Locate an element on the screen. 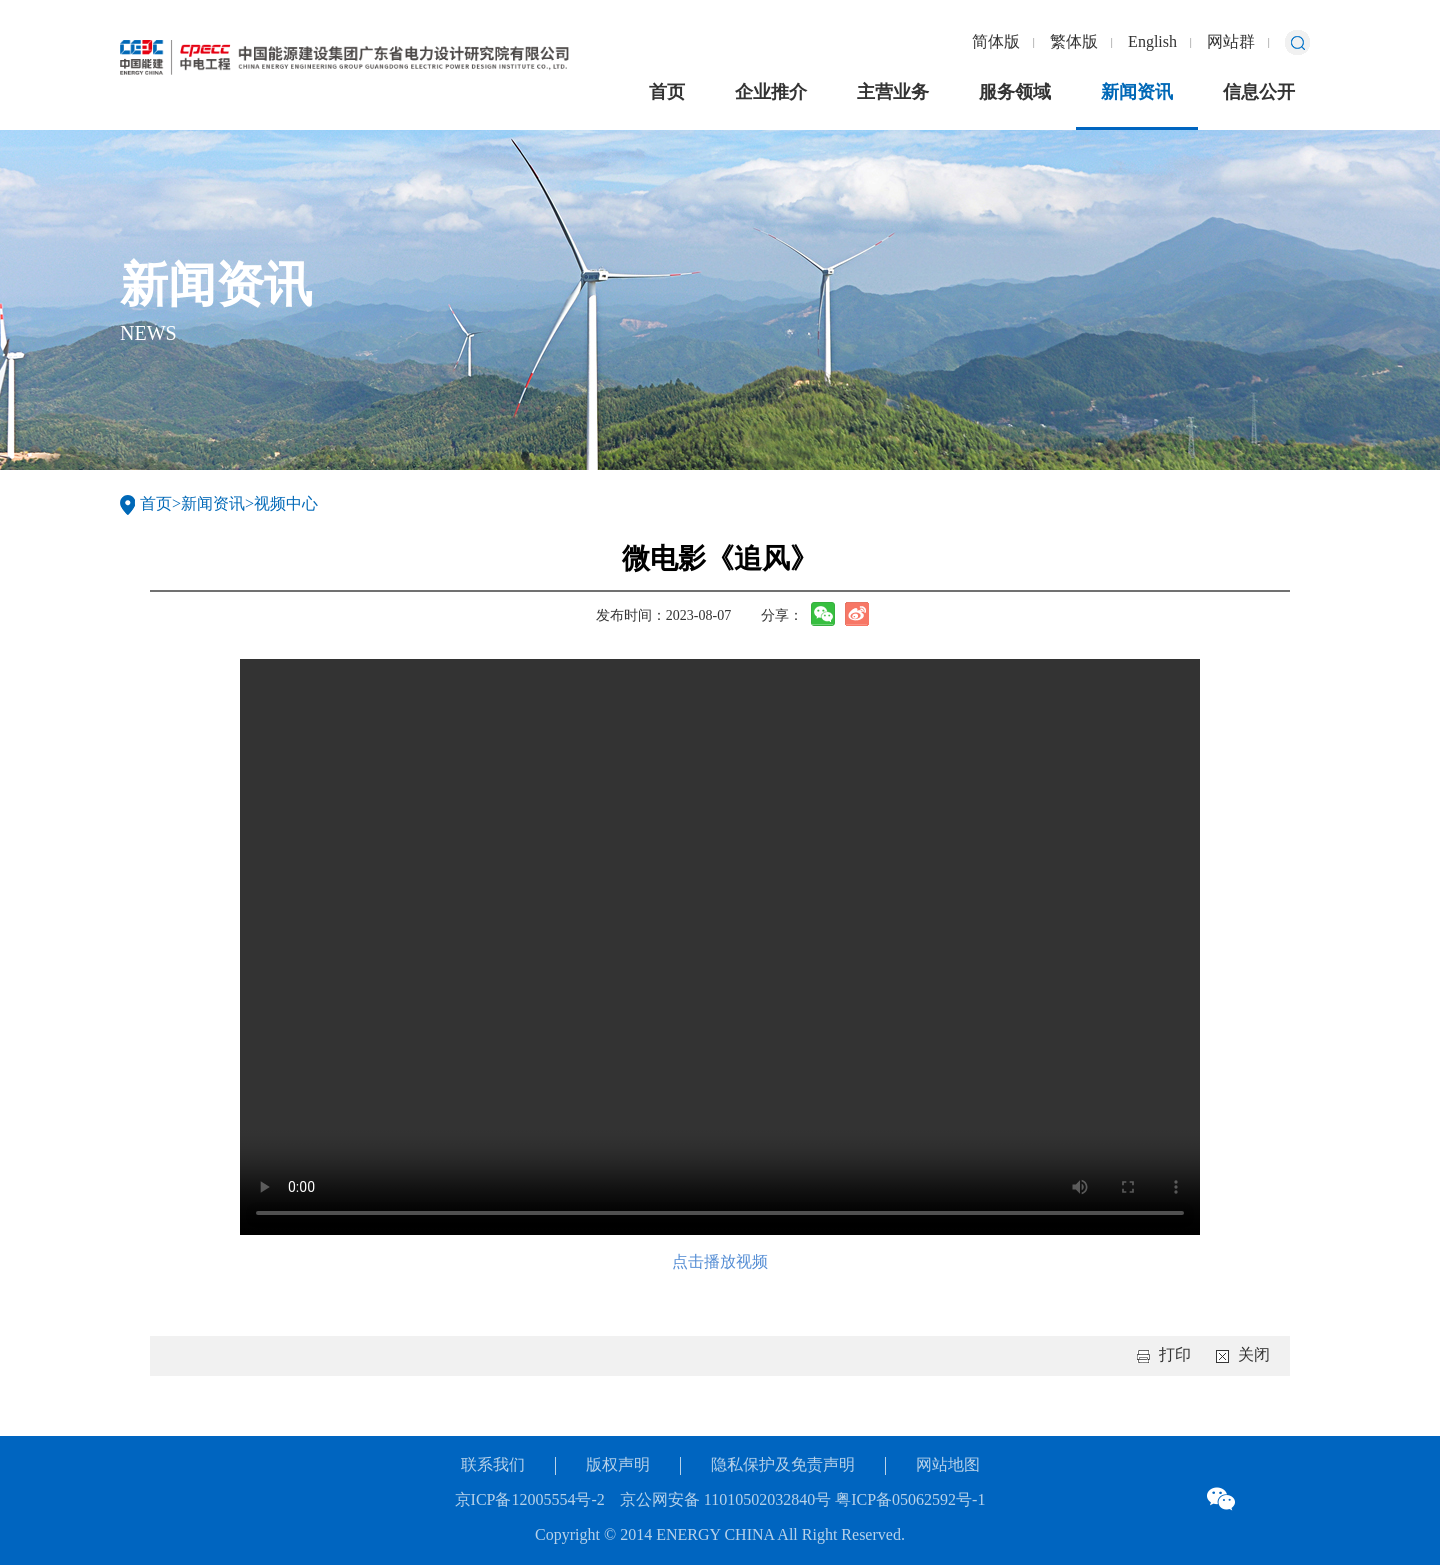 The image size is (1440, 1565). 网站地图 is located at coordinates (948, 1465).